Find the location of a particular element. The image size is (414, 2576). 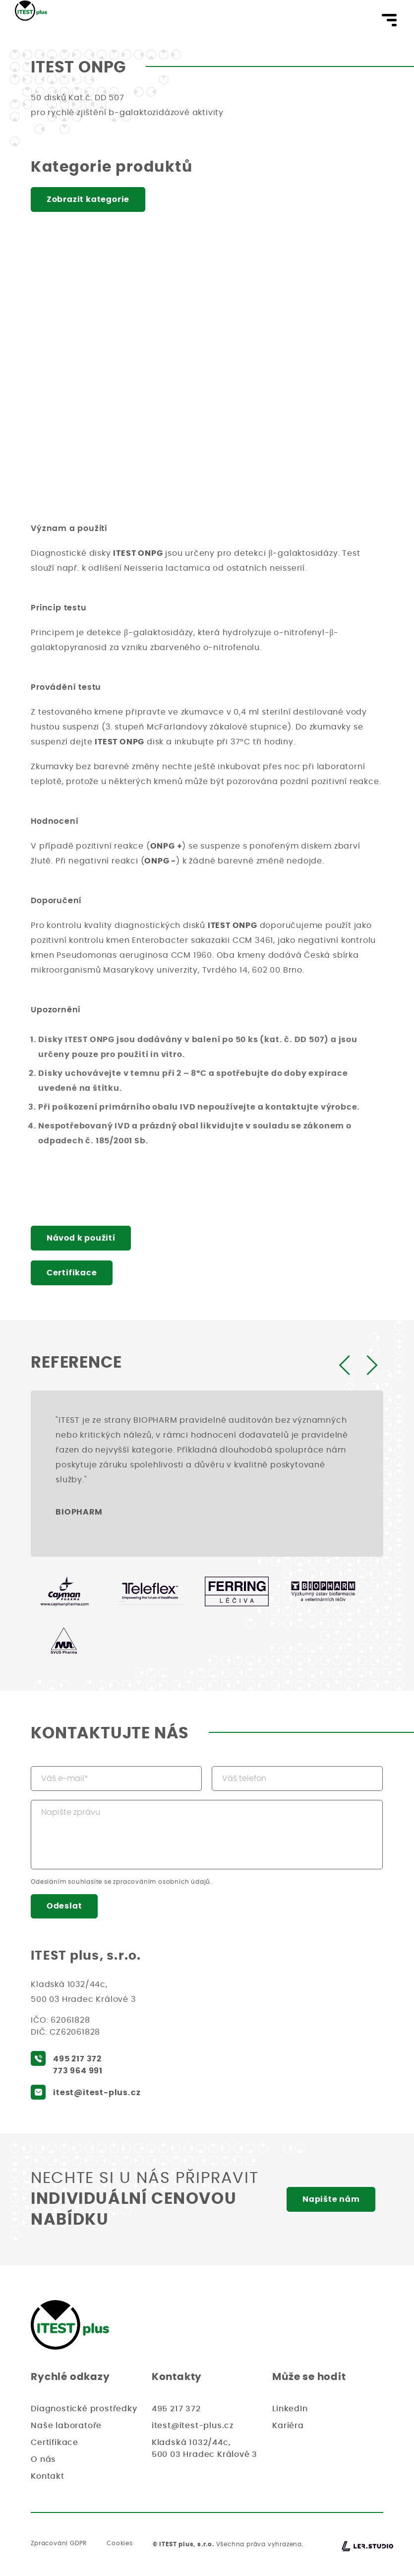

Zobrazit kategorie is located at coordinates (88, 199).